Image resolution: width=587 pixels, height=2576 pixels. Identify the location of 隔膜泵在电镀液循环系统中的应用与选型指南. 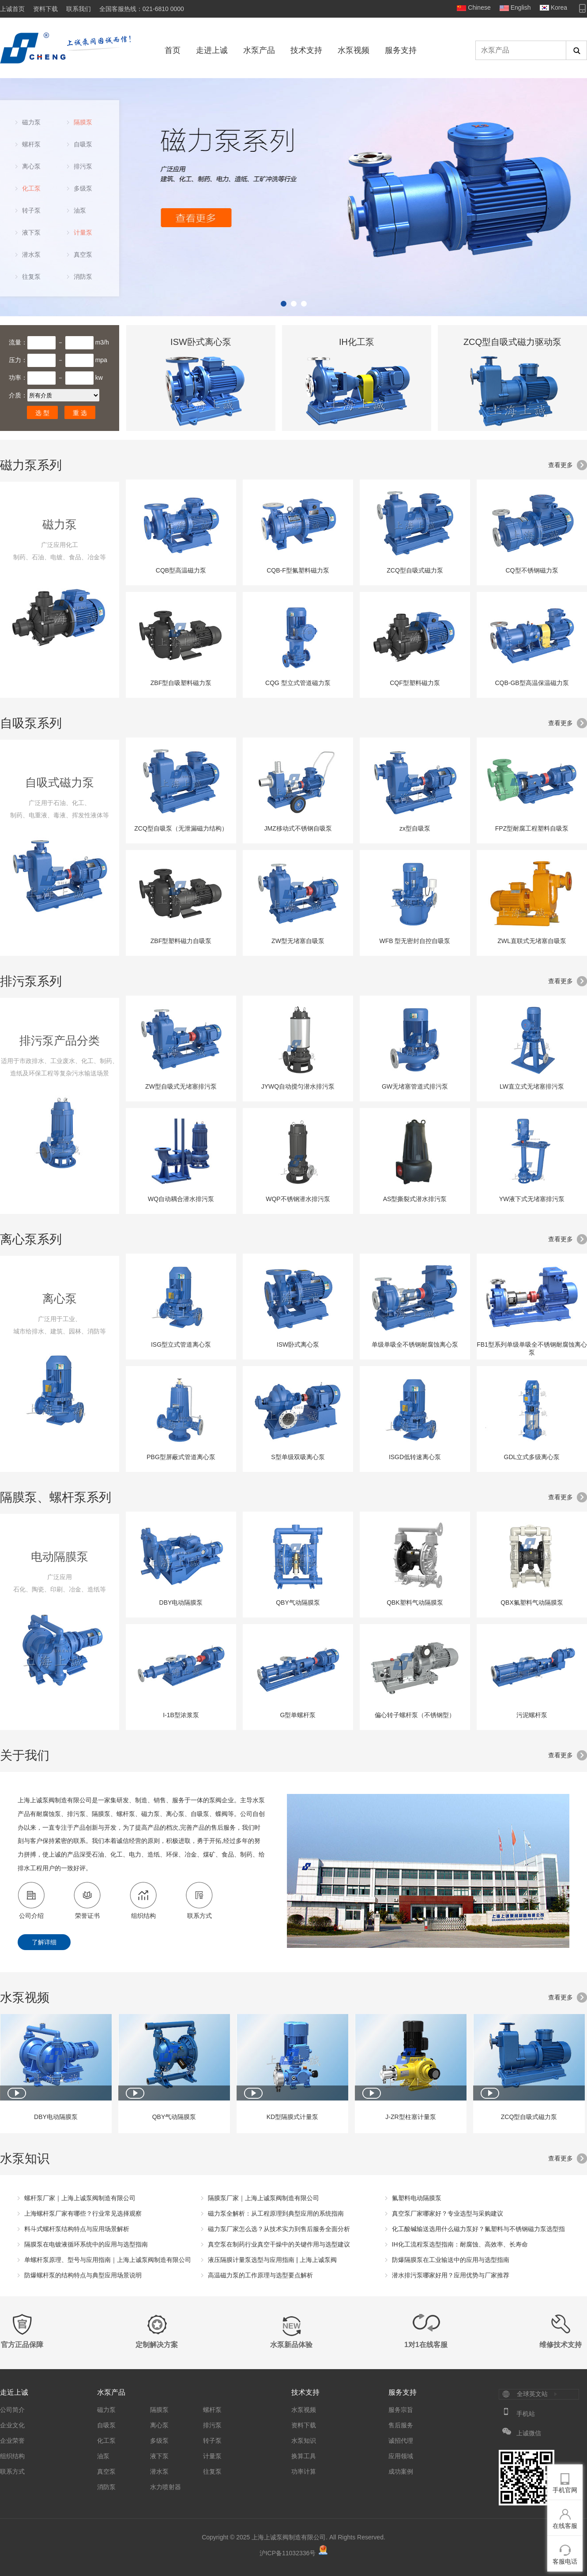
(86, 2244).